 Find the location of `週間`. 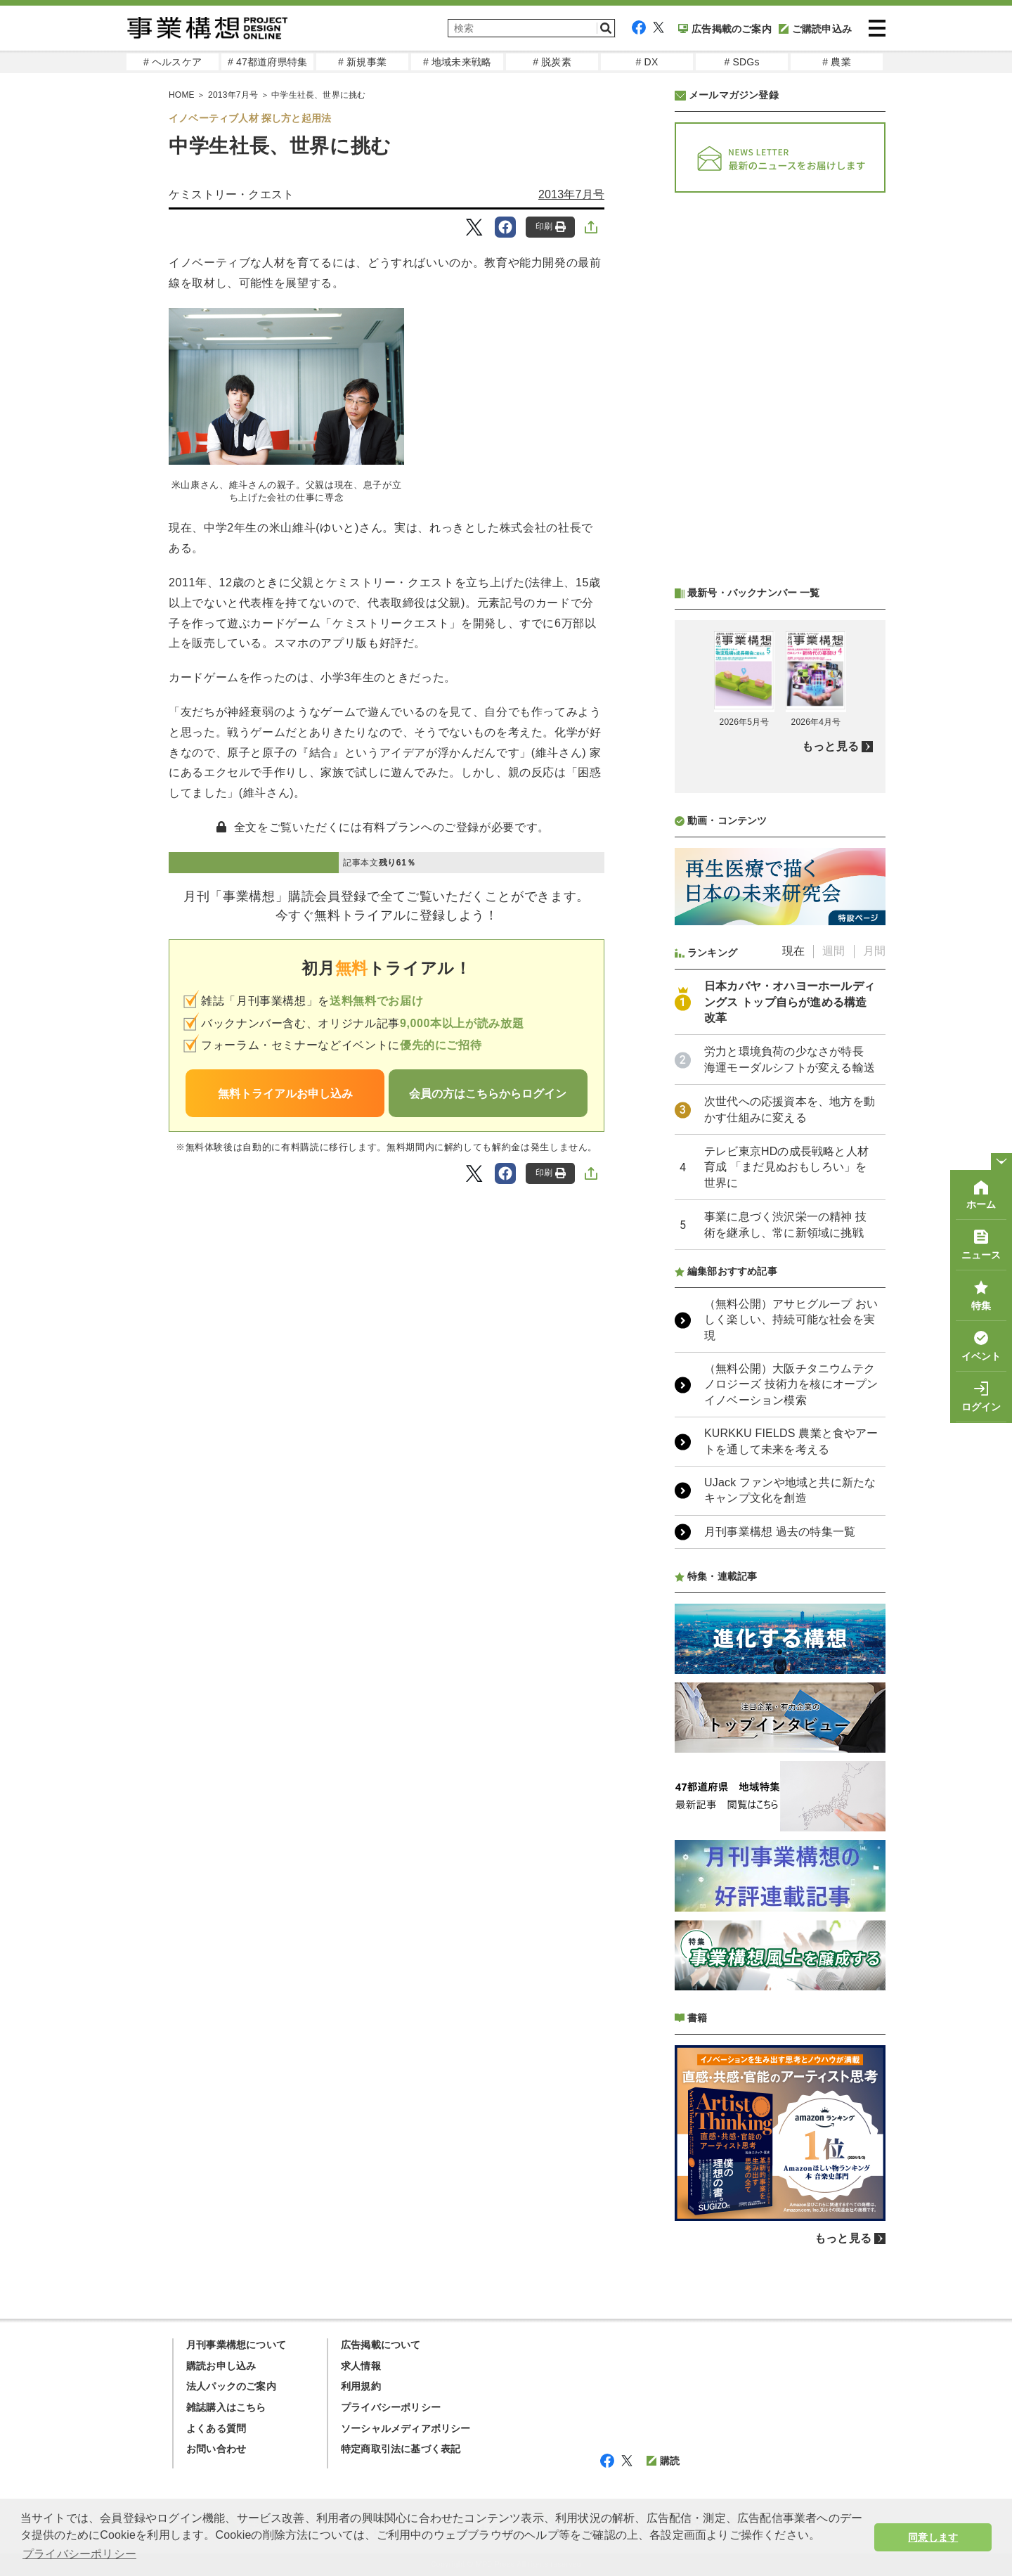

週間 is located at coordinates (833, 951).